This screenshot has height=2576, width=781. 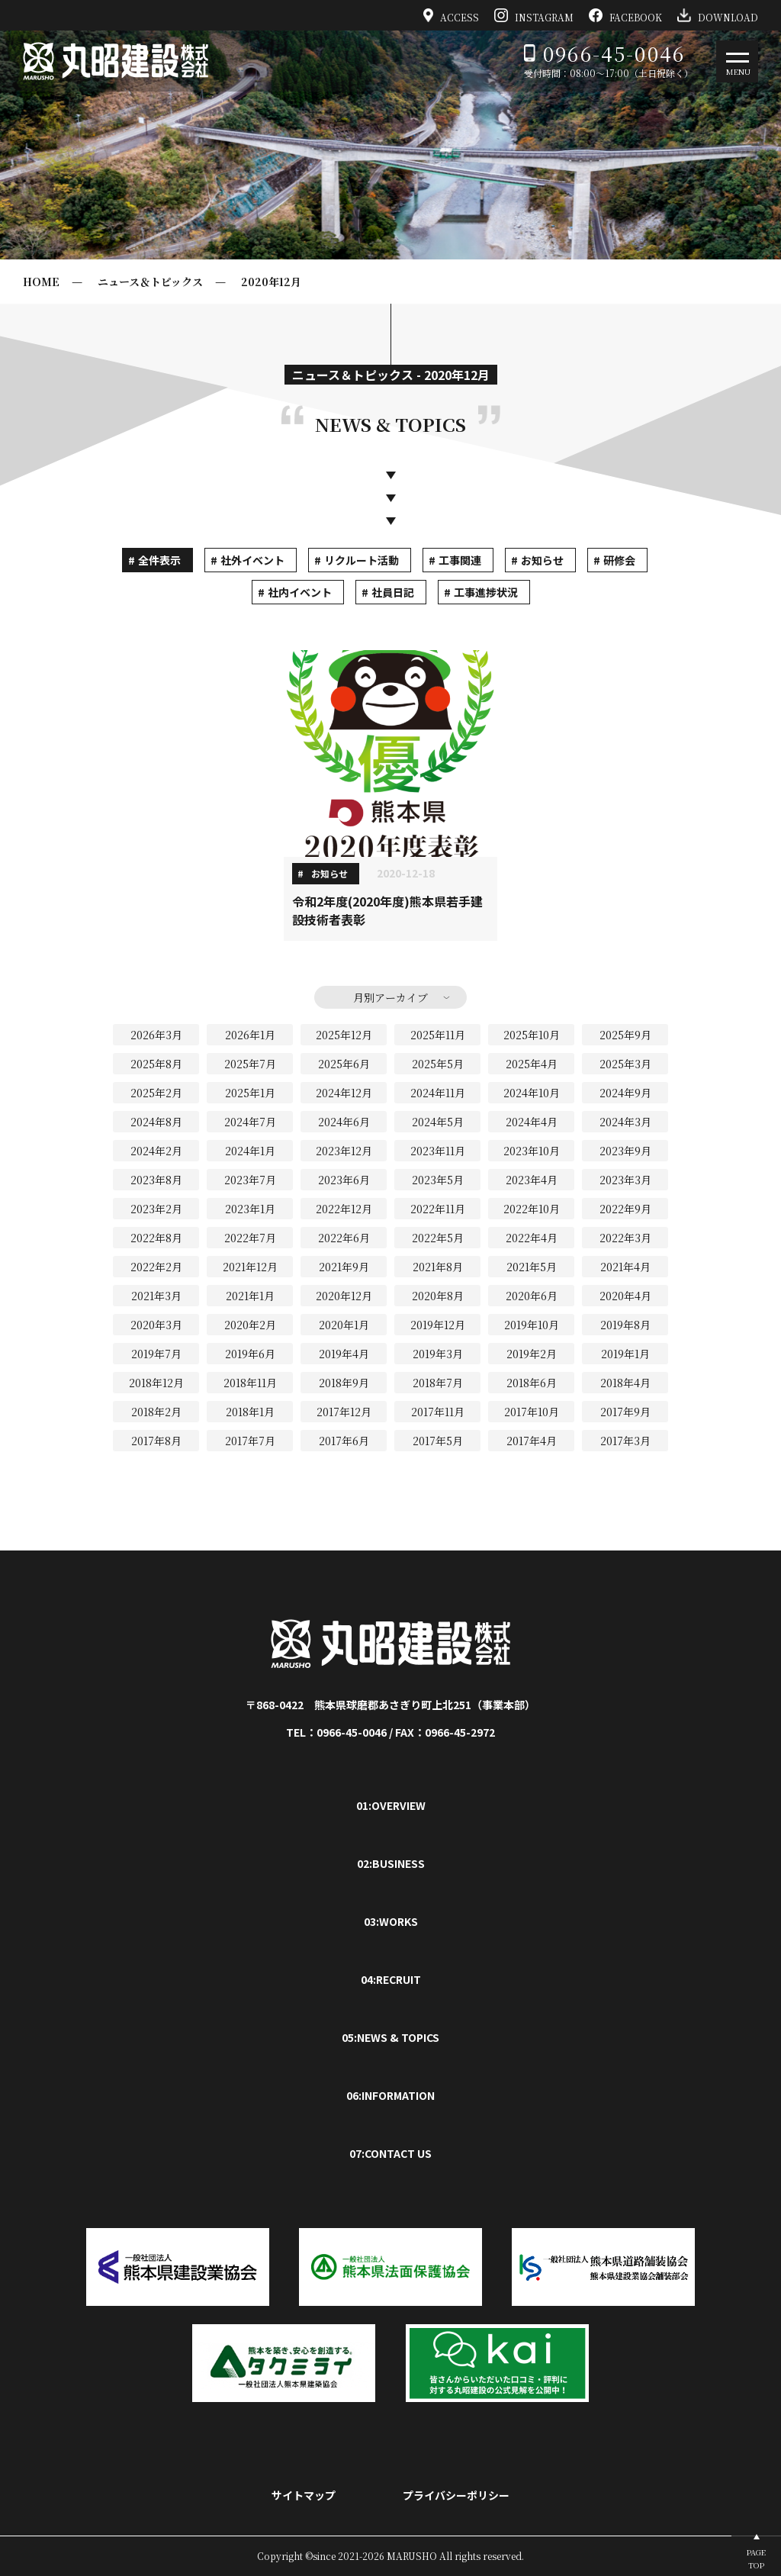 What do you see at coordinates (344, 1266) in the screenshot?
I see `2021年9月` at bounding box center [344, 1266].